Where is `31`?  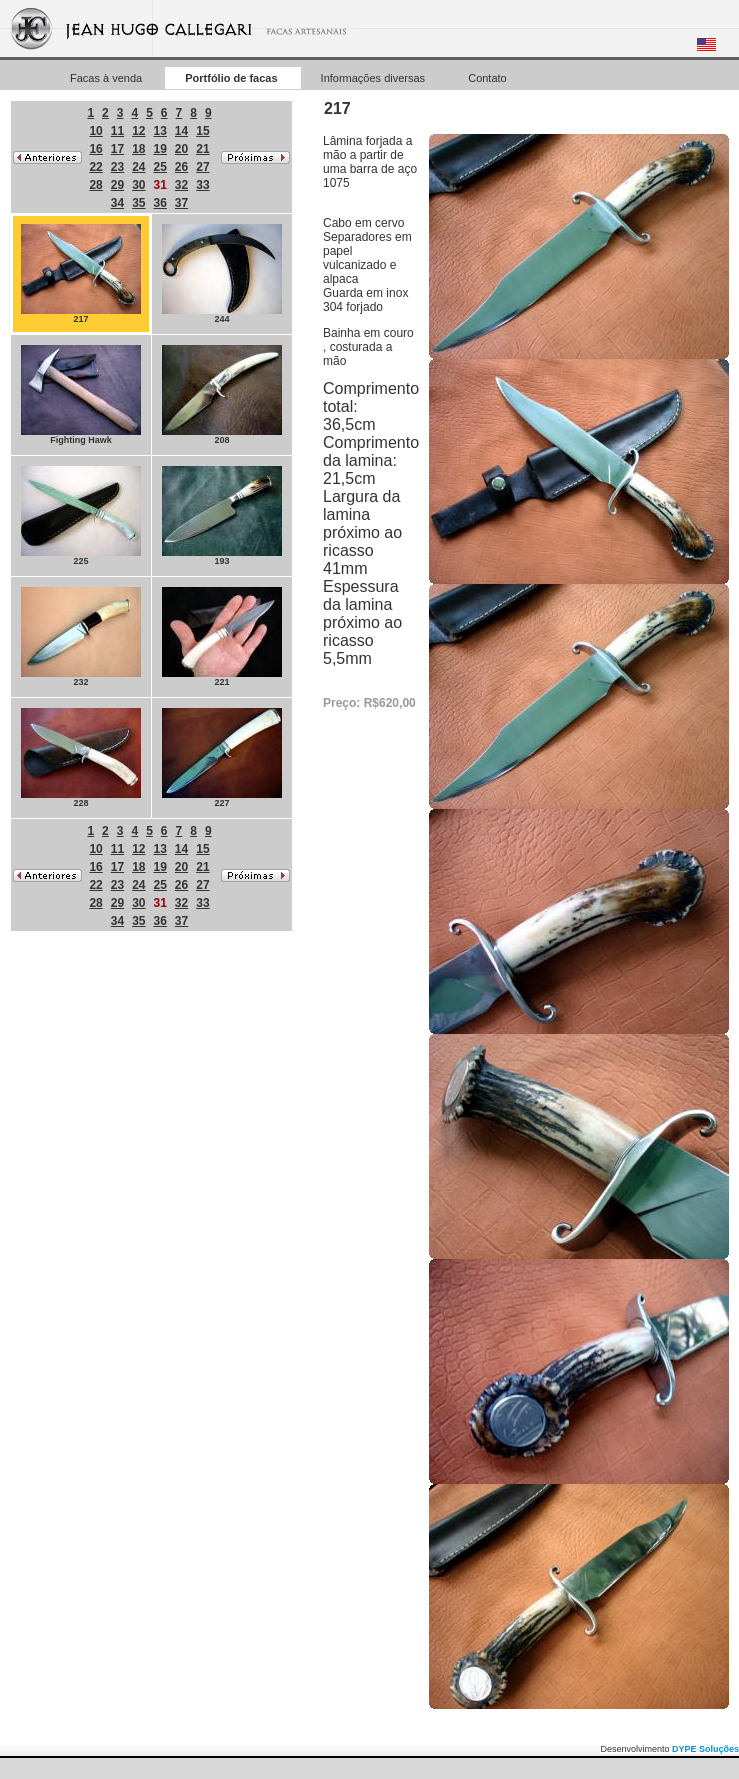
31 is located at coordinates (160, 185).